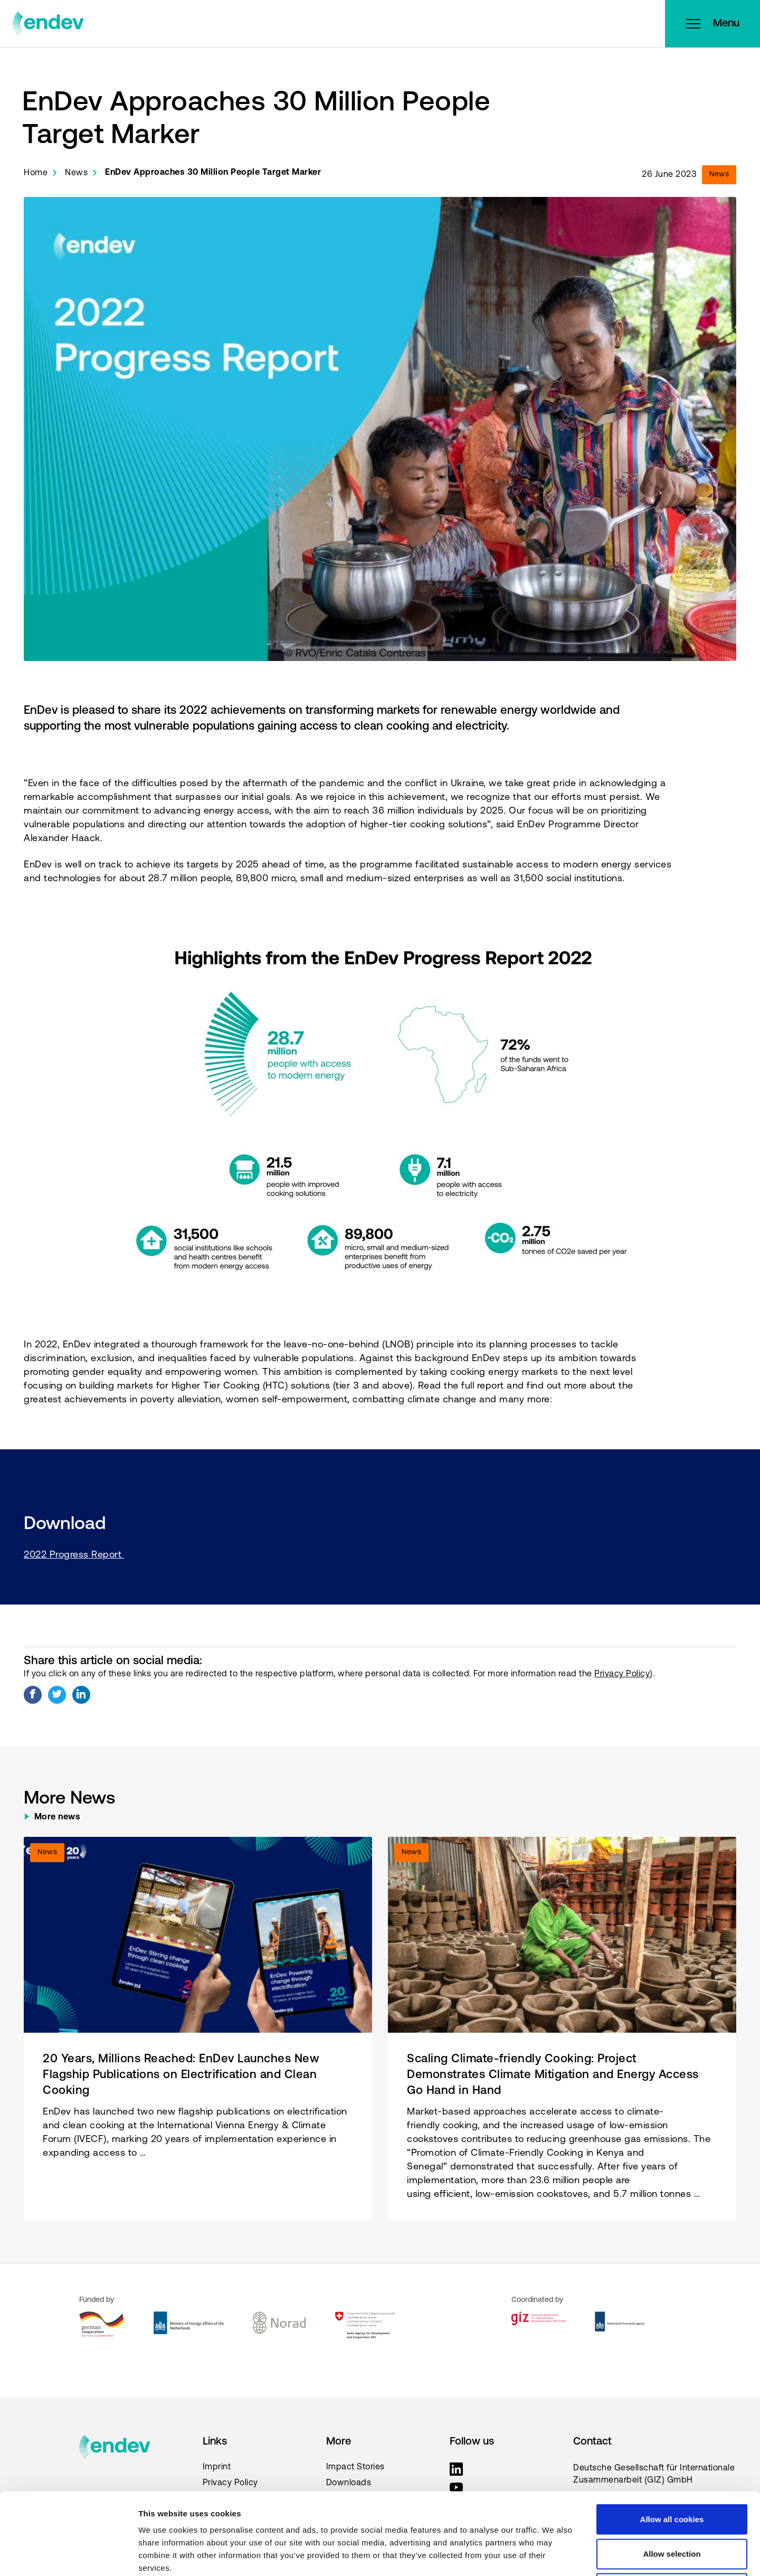 The height and width of the screenshot is (2576, 760). I want to click on 20 Years, Millions Reached: EnDev Launches New Flagship Publications on Electrification and Clean Cooking, so click(181, 2075).